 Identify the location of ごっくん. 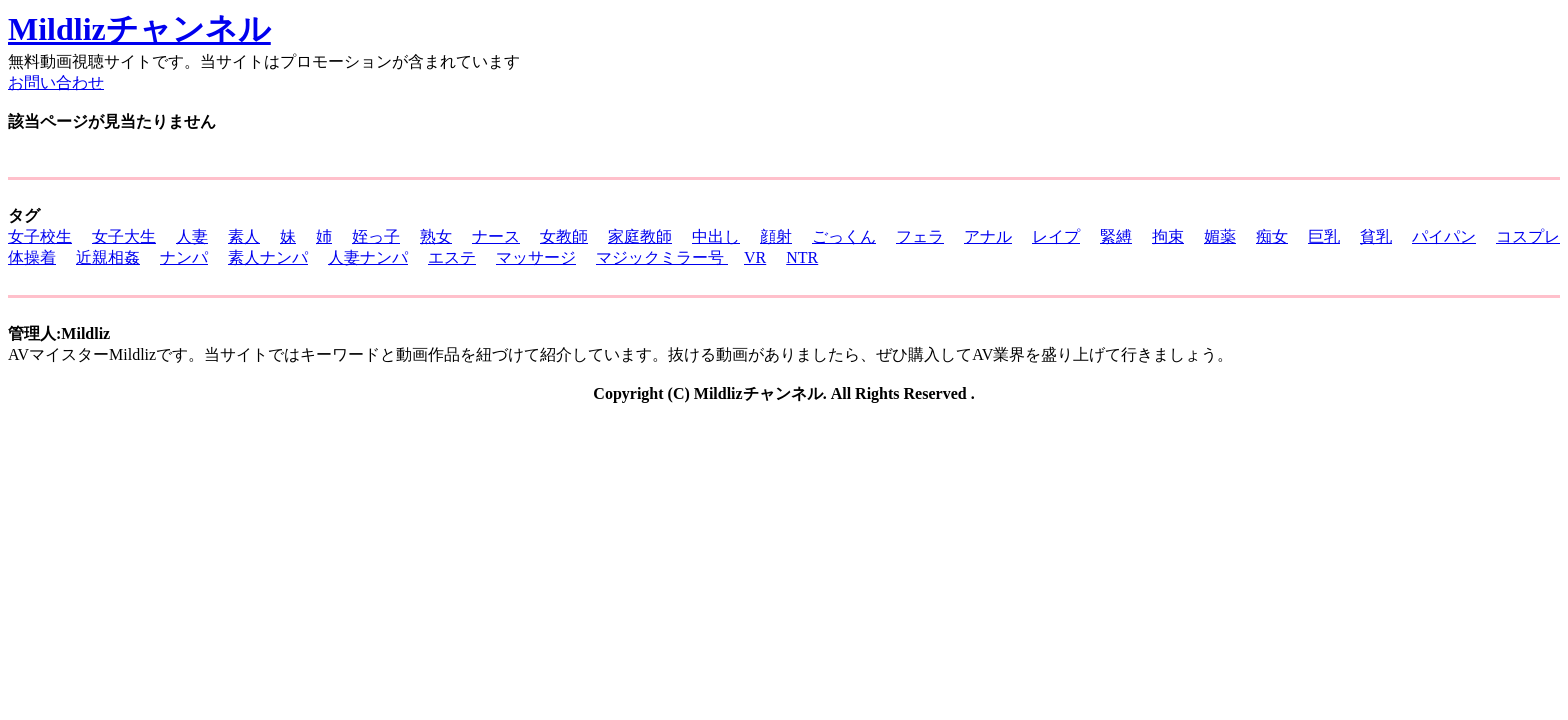
(844, 236).